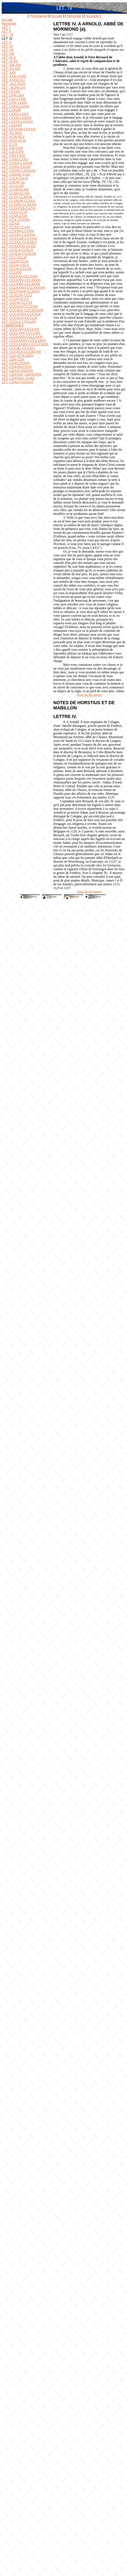 This screenshot has height=2576, width=127. What do you see at coordinates (13, 182) in the screenshot?
I see `LET. CXLVII-CL` at bounding box center [13, 182].